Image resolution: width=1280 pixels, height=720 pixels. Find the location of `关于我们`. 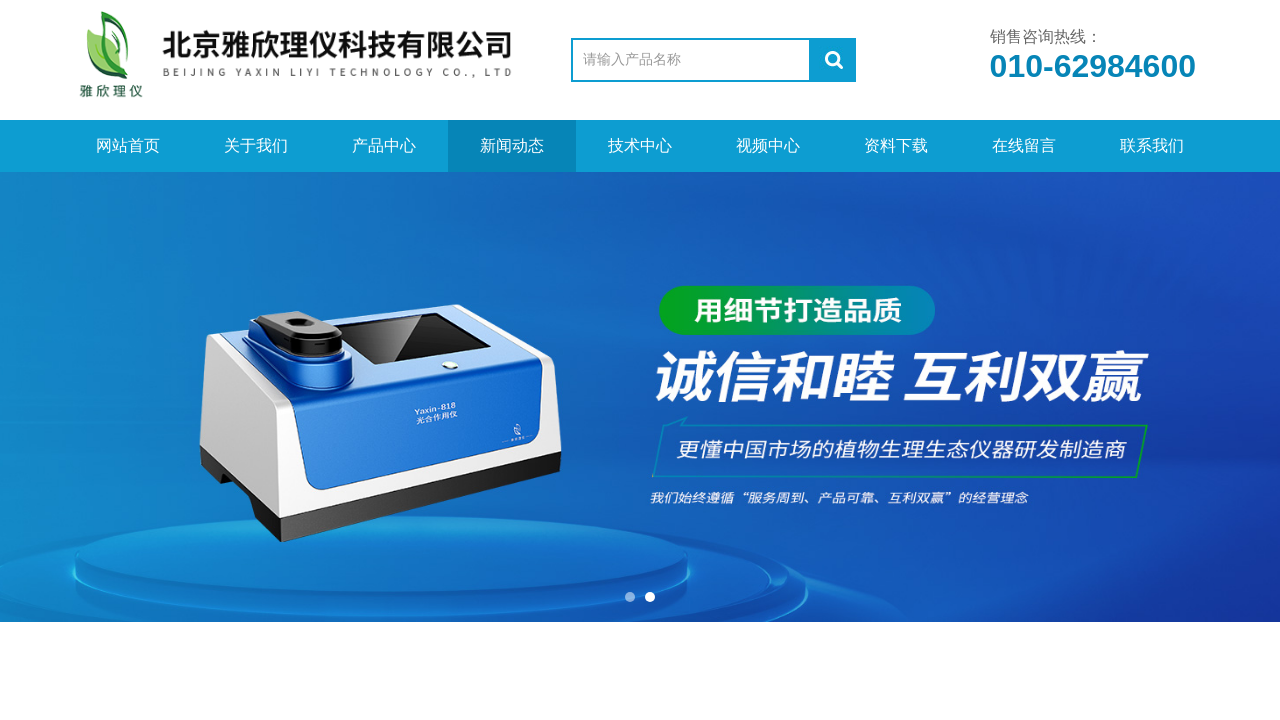

关于我们 is located at coordinates (256, 145).